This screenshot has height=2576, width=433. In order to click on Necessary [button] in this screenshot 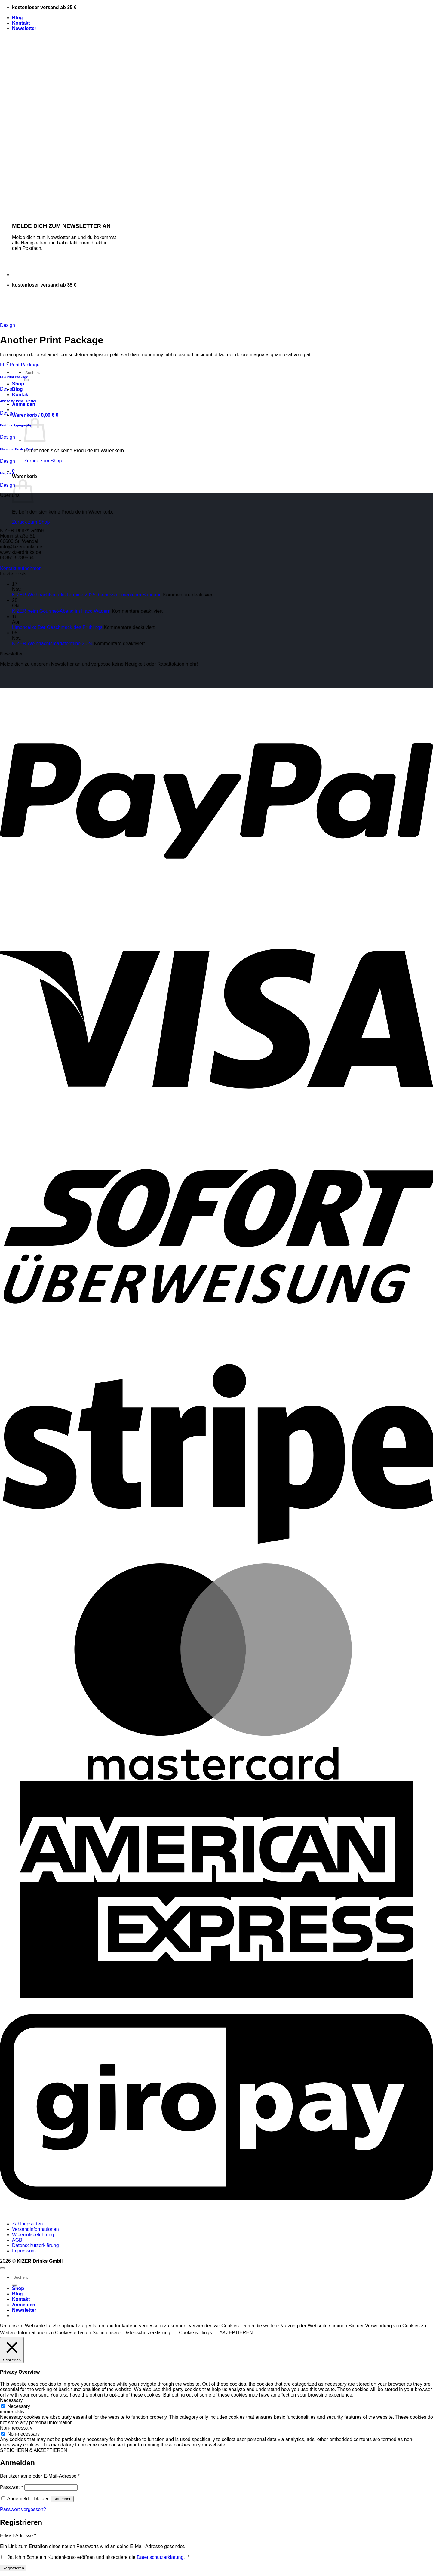, I will do `click(11, 2400)`.